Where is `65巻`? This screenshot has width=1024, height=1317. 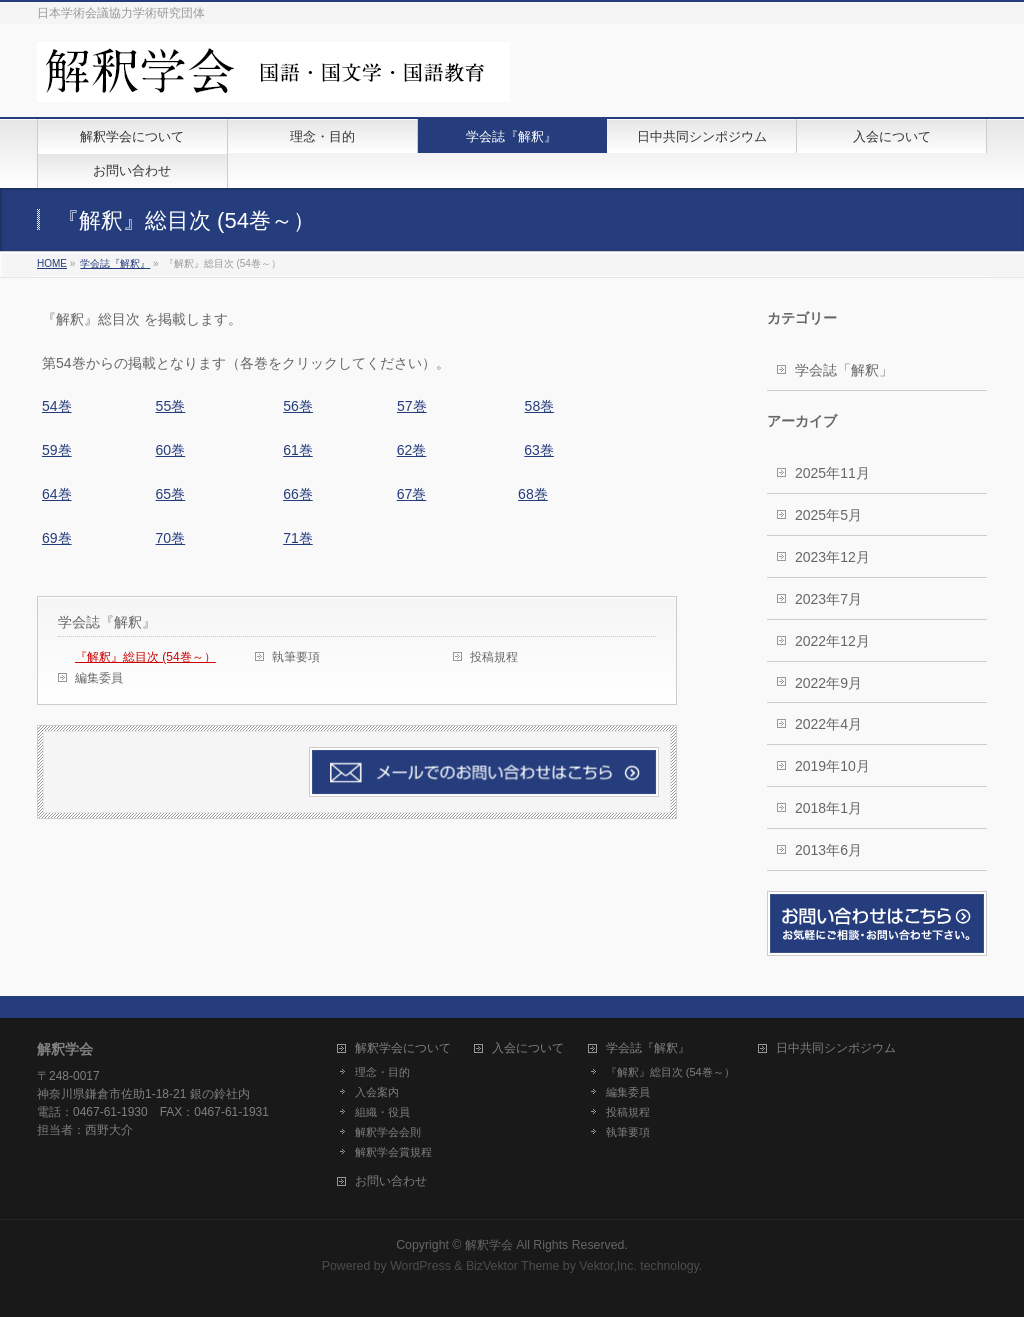 65巻 is located at coordinates (171, 494).